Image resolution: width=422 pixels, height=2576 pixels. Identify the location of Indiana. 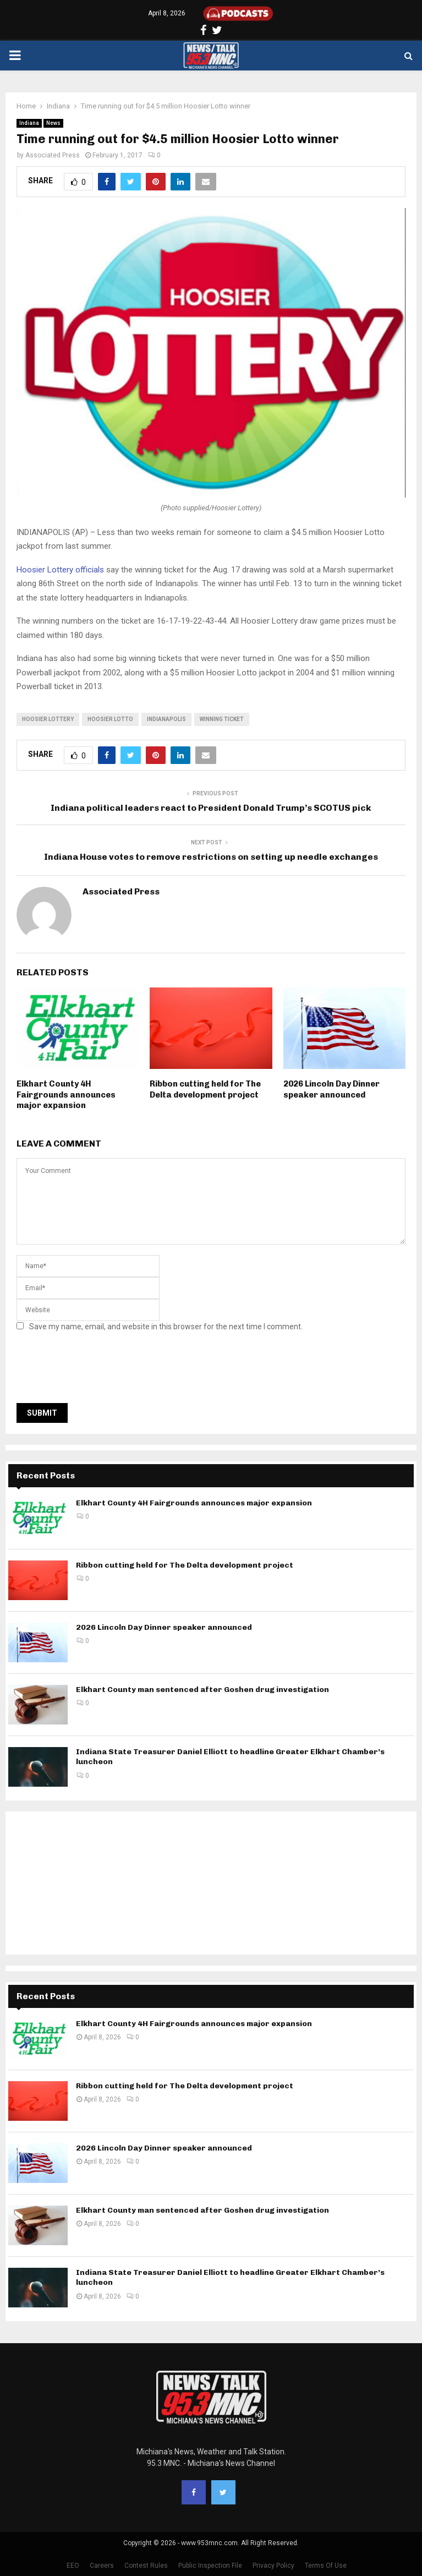
(29, 123).